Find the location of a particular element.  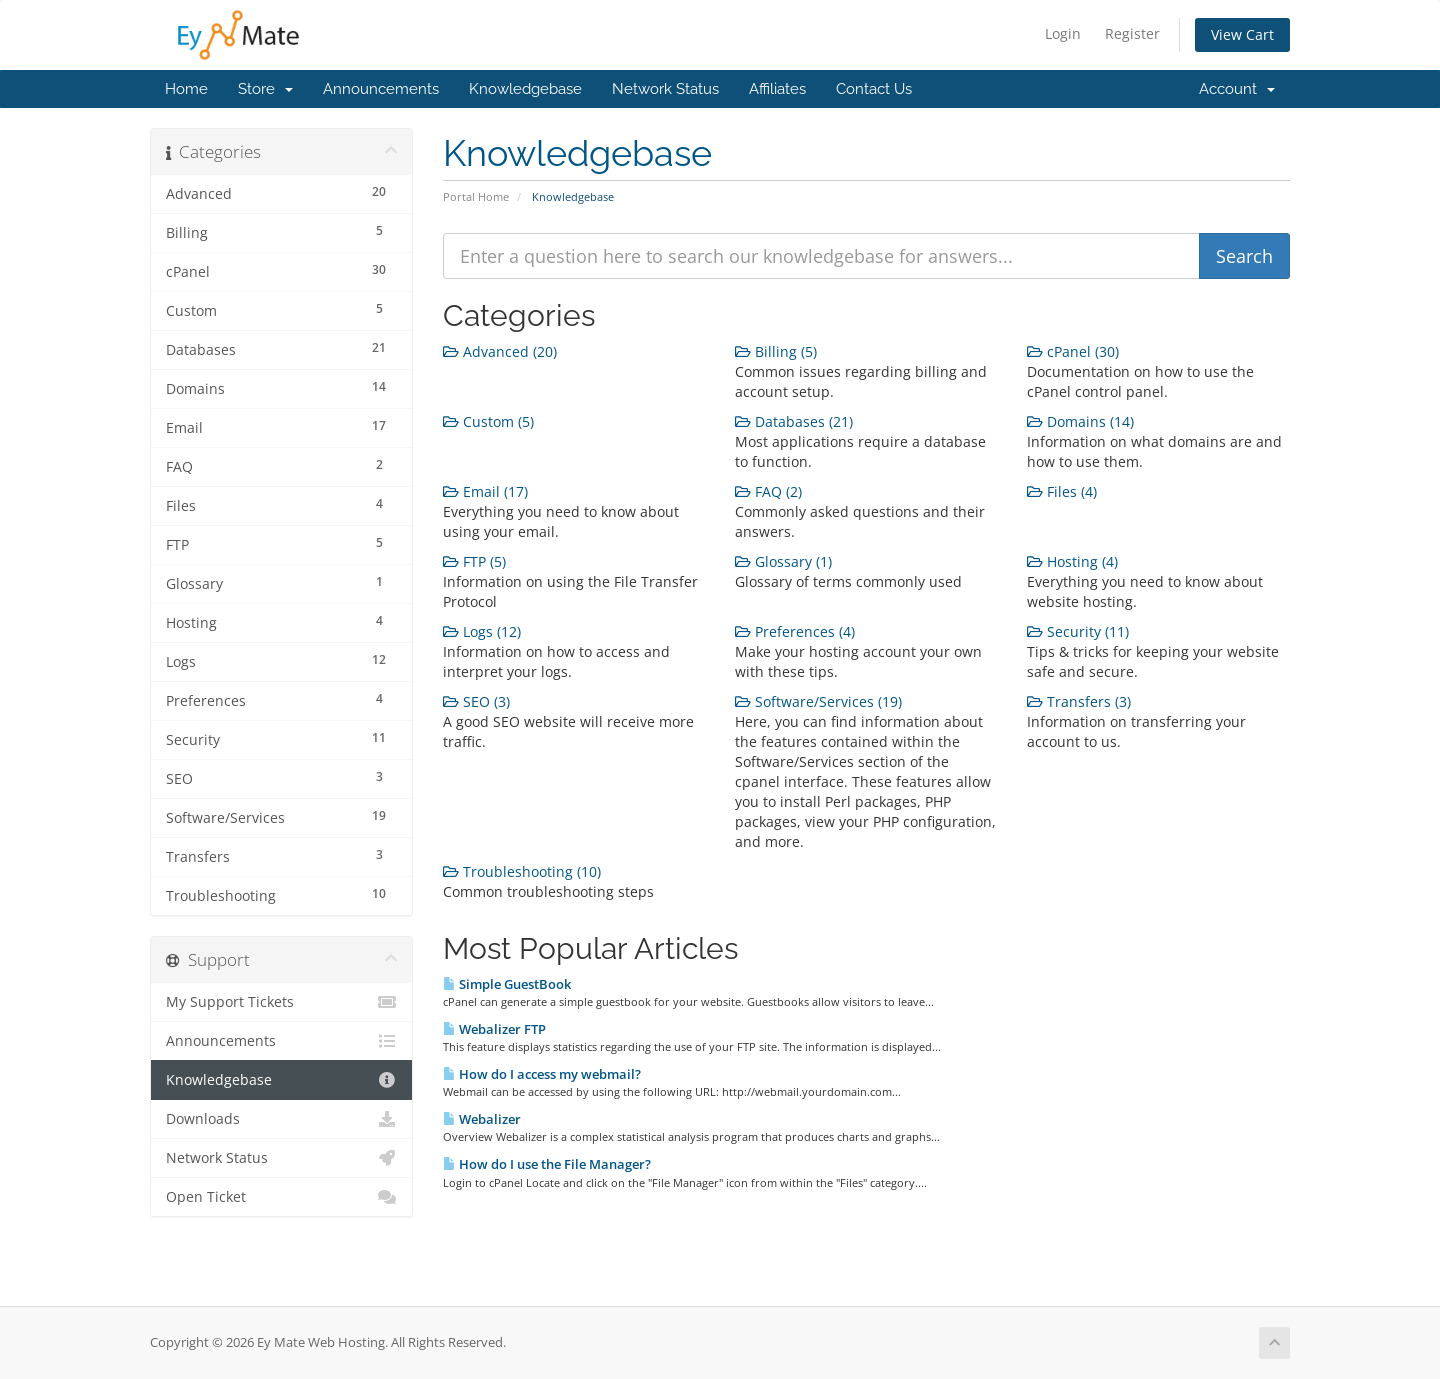

Portal Home is located at coordinates (476, 196).